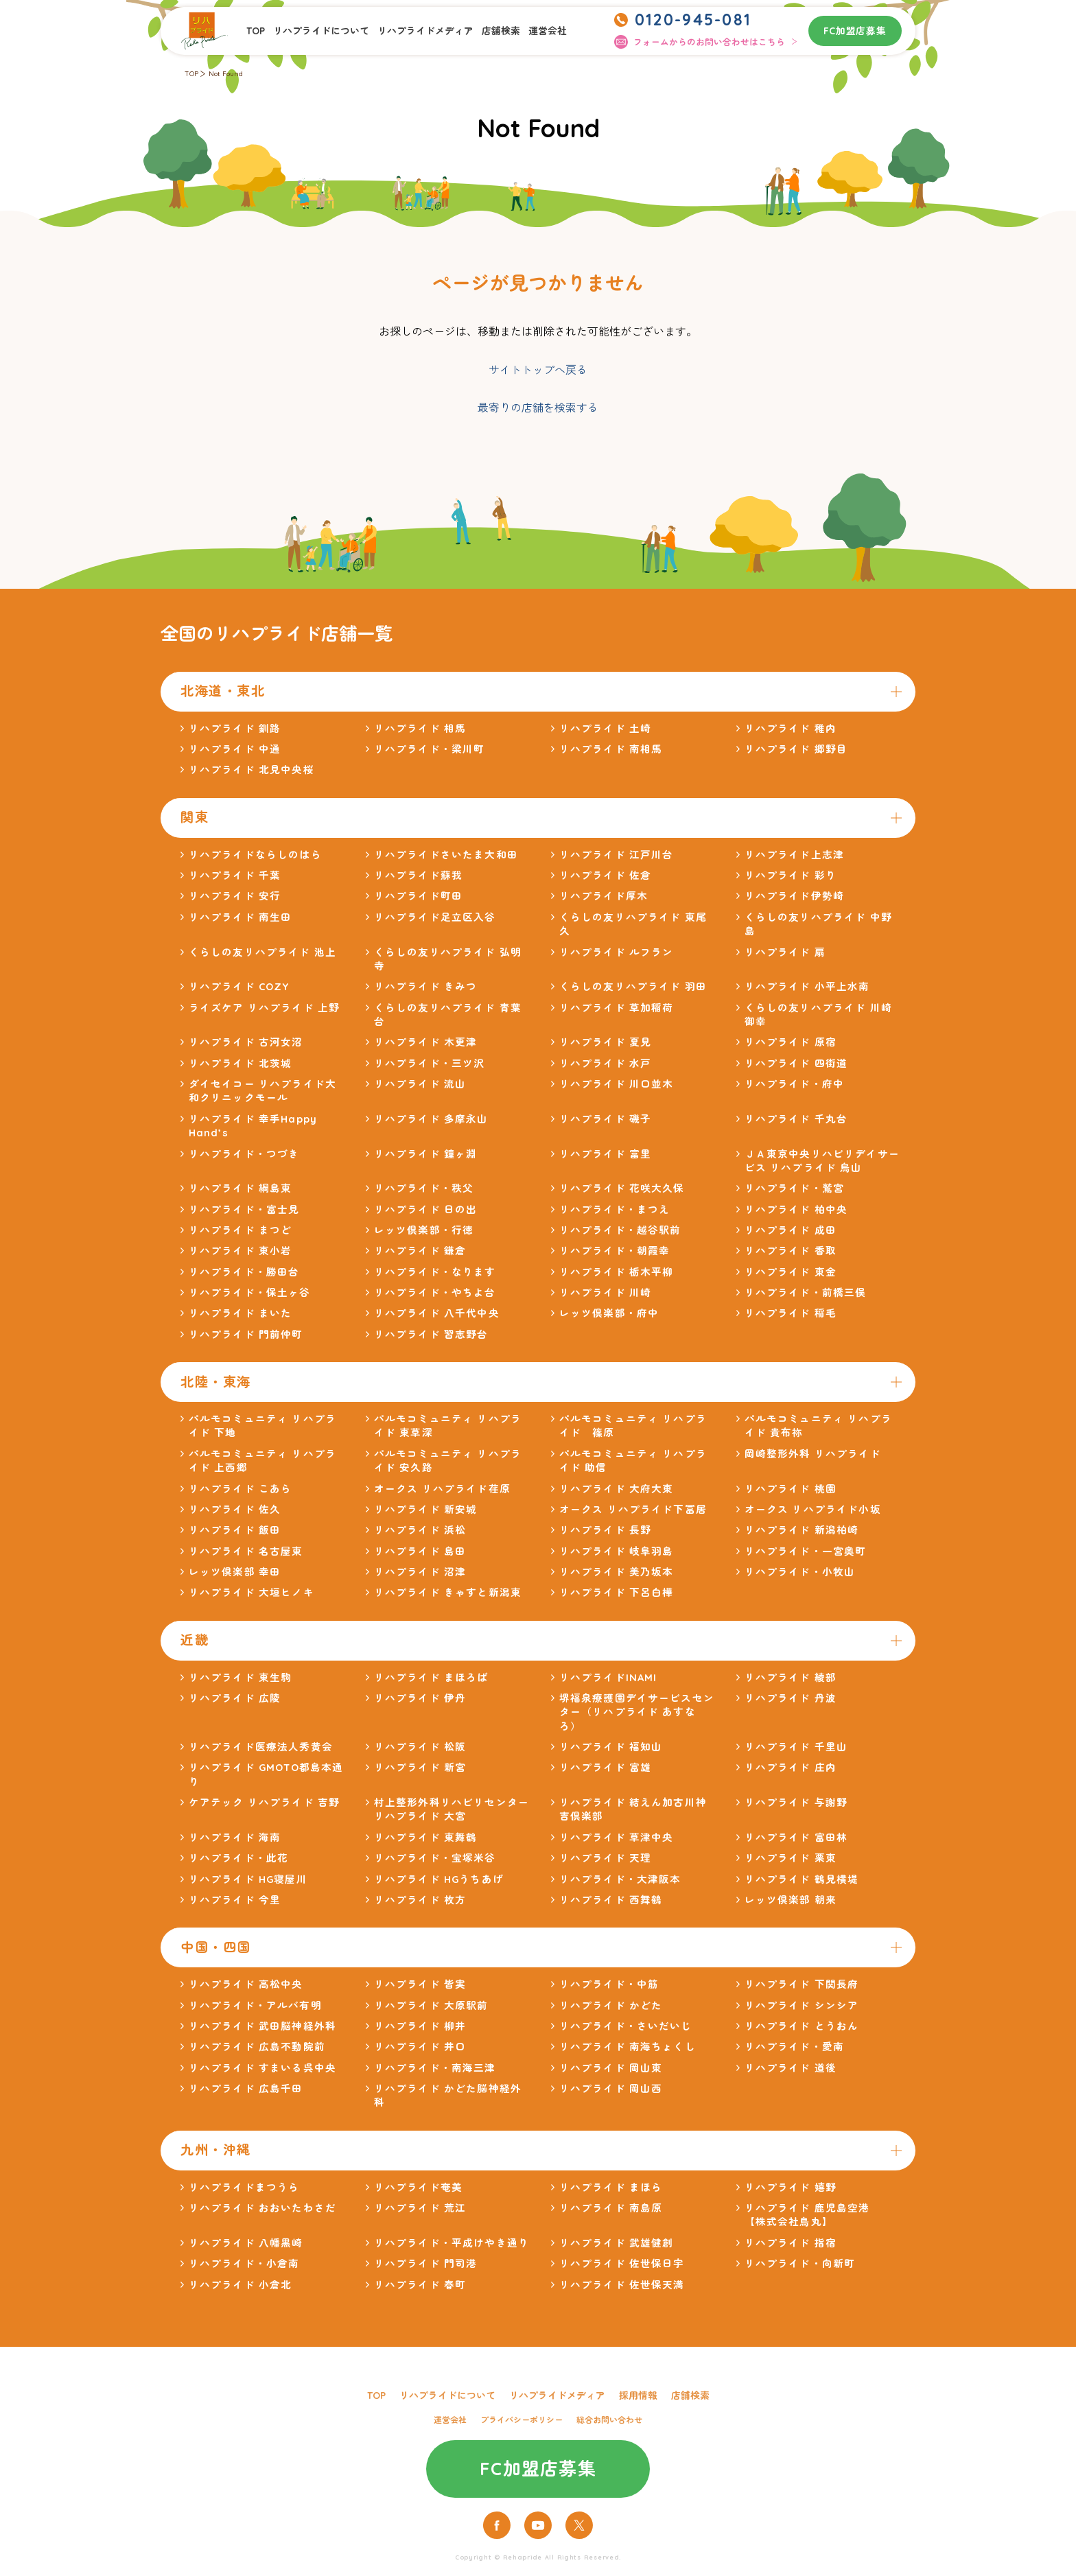  What do you see at coordinates (622, 2263) in the screenshot?
I see `リハプライド 佐世保日宇` at bounding box center [622, 2263].